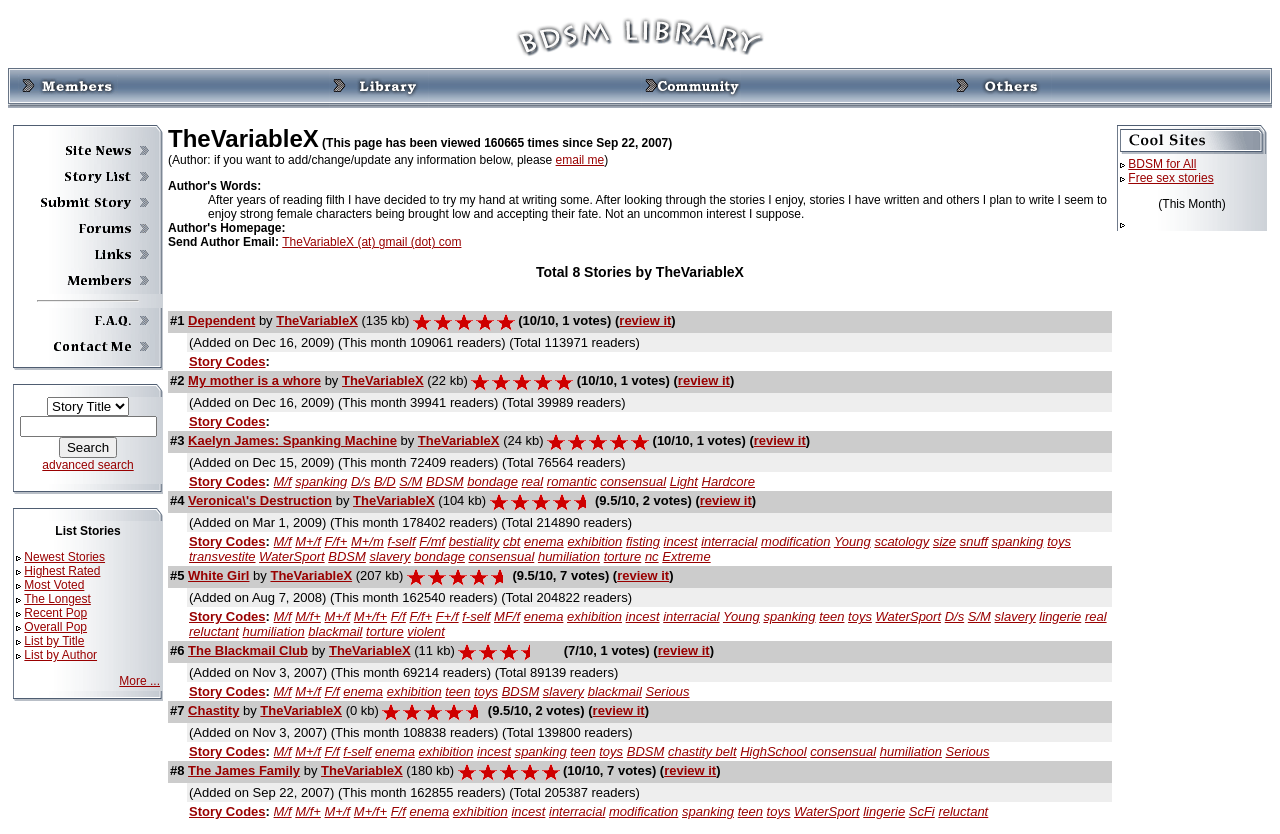  I want to click on B/D, so click(385, 481).